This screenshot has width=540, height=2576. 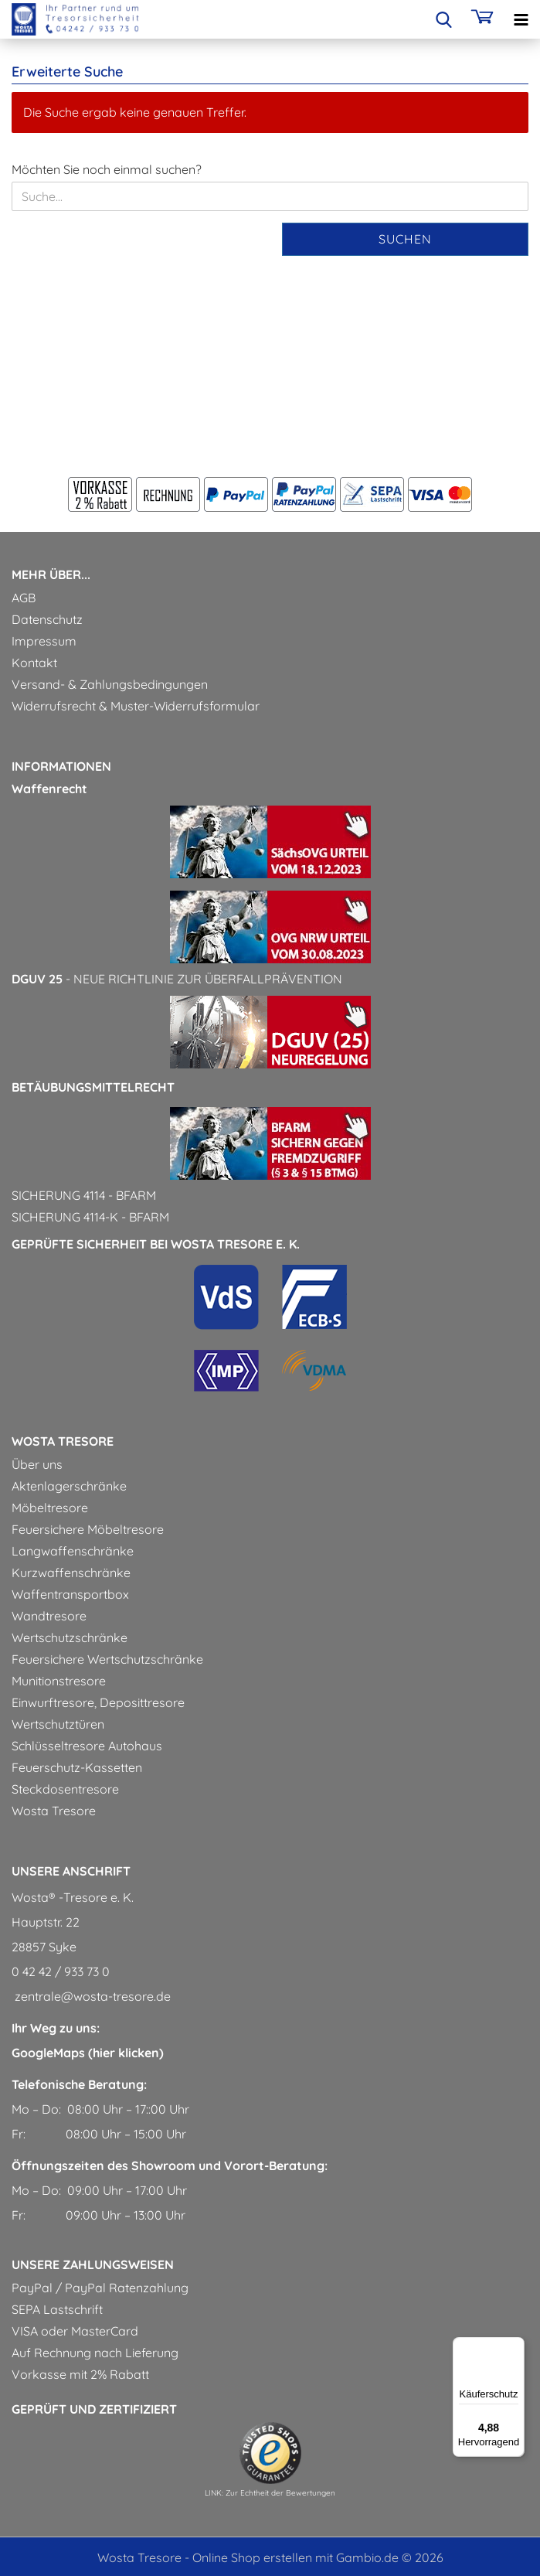 I want to click on 0 42 42 / 933 73 0, so click(x=61, y=1971).